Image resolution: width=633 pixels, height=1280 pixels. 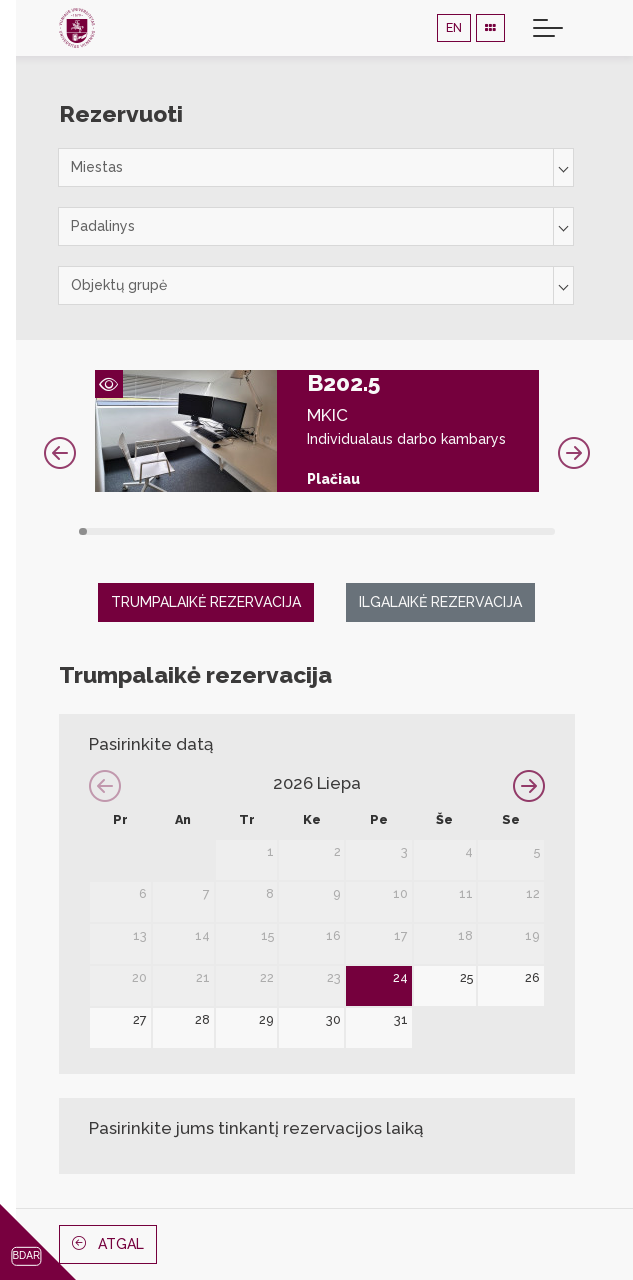 I want to click on 21 [tab], so click(x=262, y=531).